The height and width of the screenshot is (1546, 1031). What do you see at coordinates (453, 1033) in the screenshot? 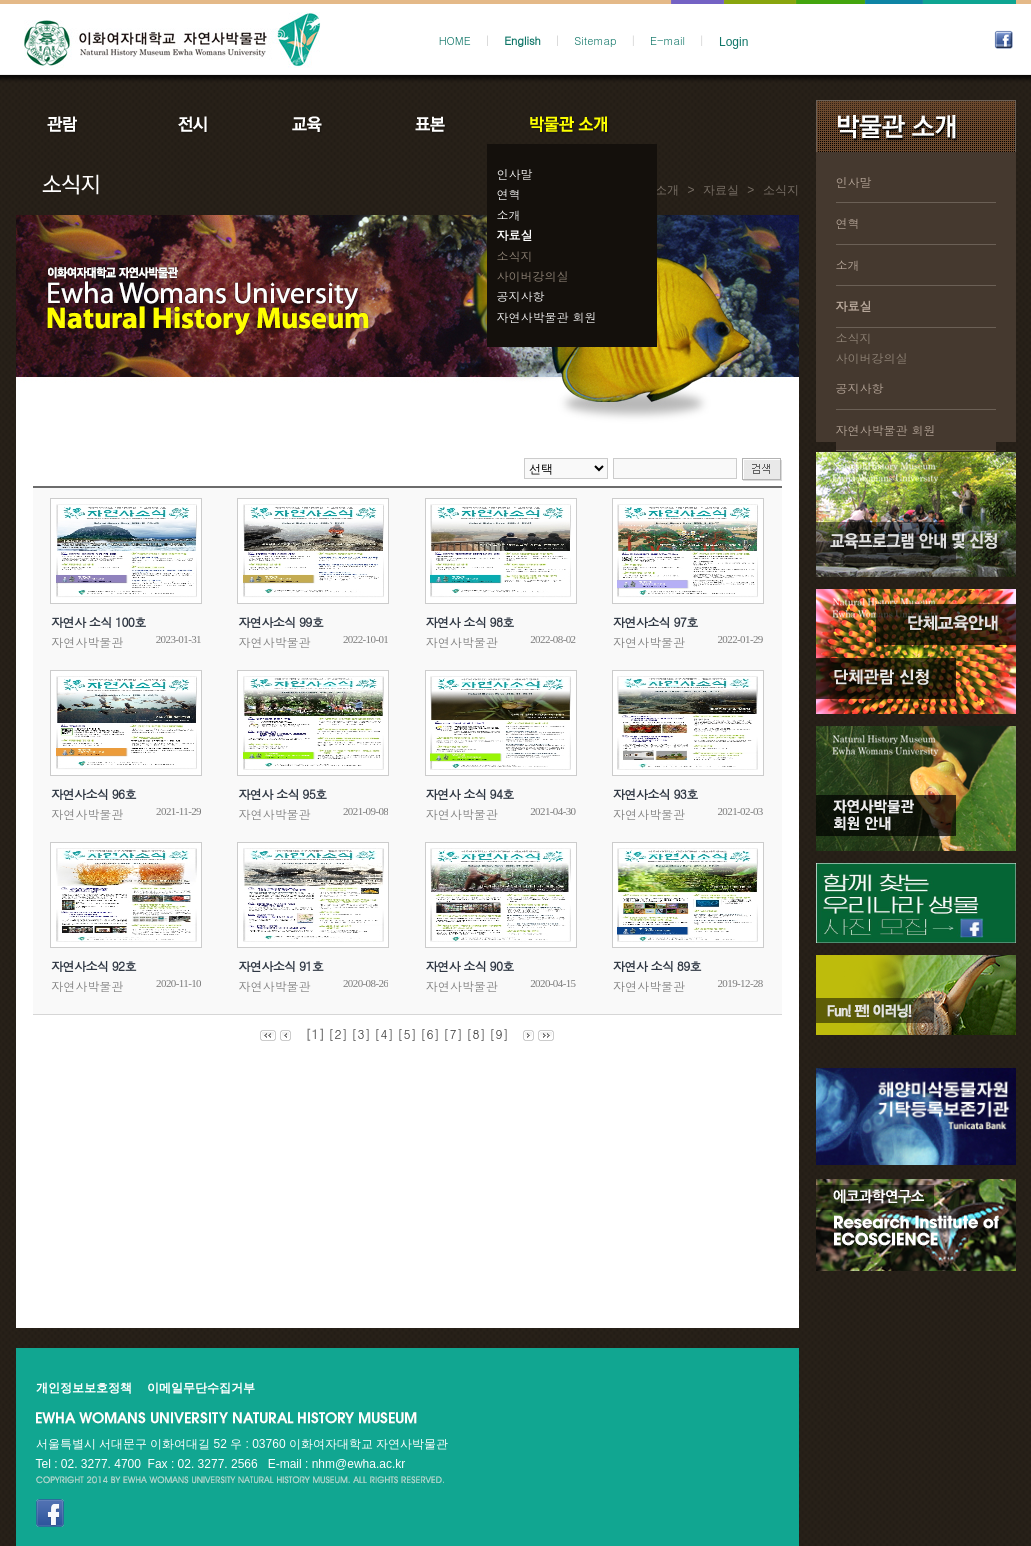
I see `[7]` at bounding box center [453, 1033].